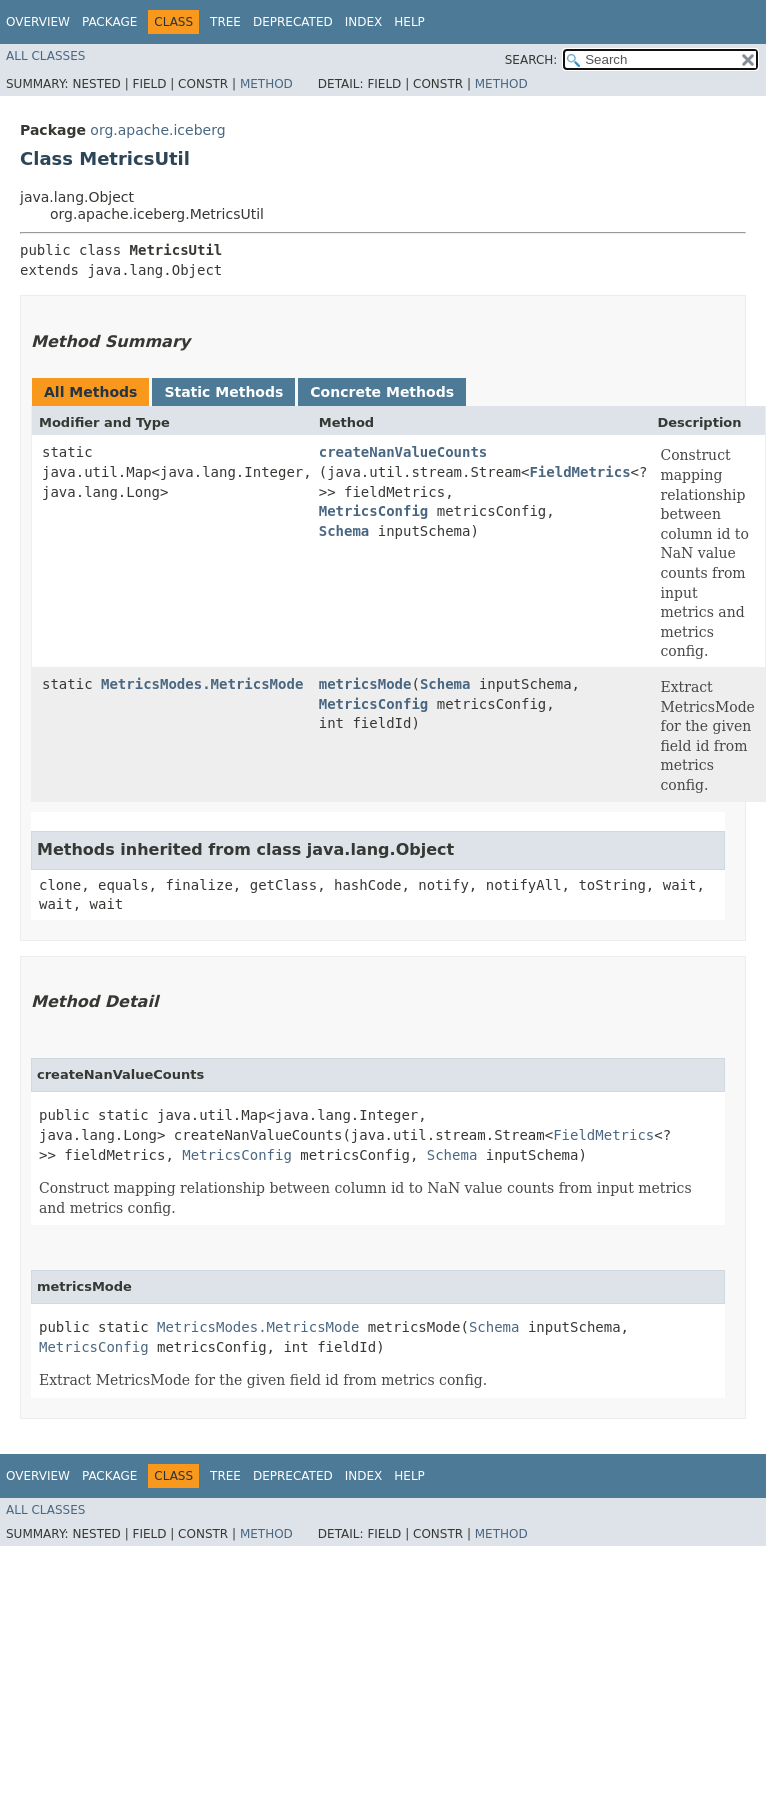 The image size is (766, 1816). What do you see at coordinates (38, 22) in the screenshot?
I see `Overview` at bounding box center [38, 22].